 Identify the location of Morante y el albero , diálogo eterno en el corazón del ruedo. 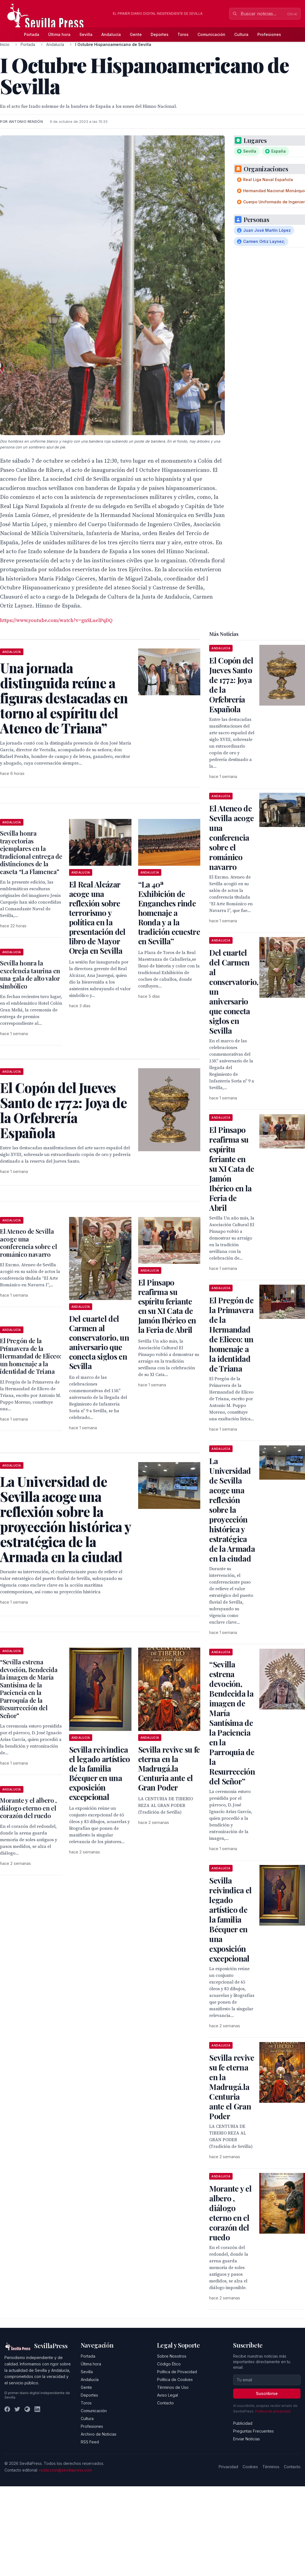
(28, 1808).